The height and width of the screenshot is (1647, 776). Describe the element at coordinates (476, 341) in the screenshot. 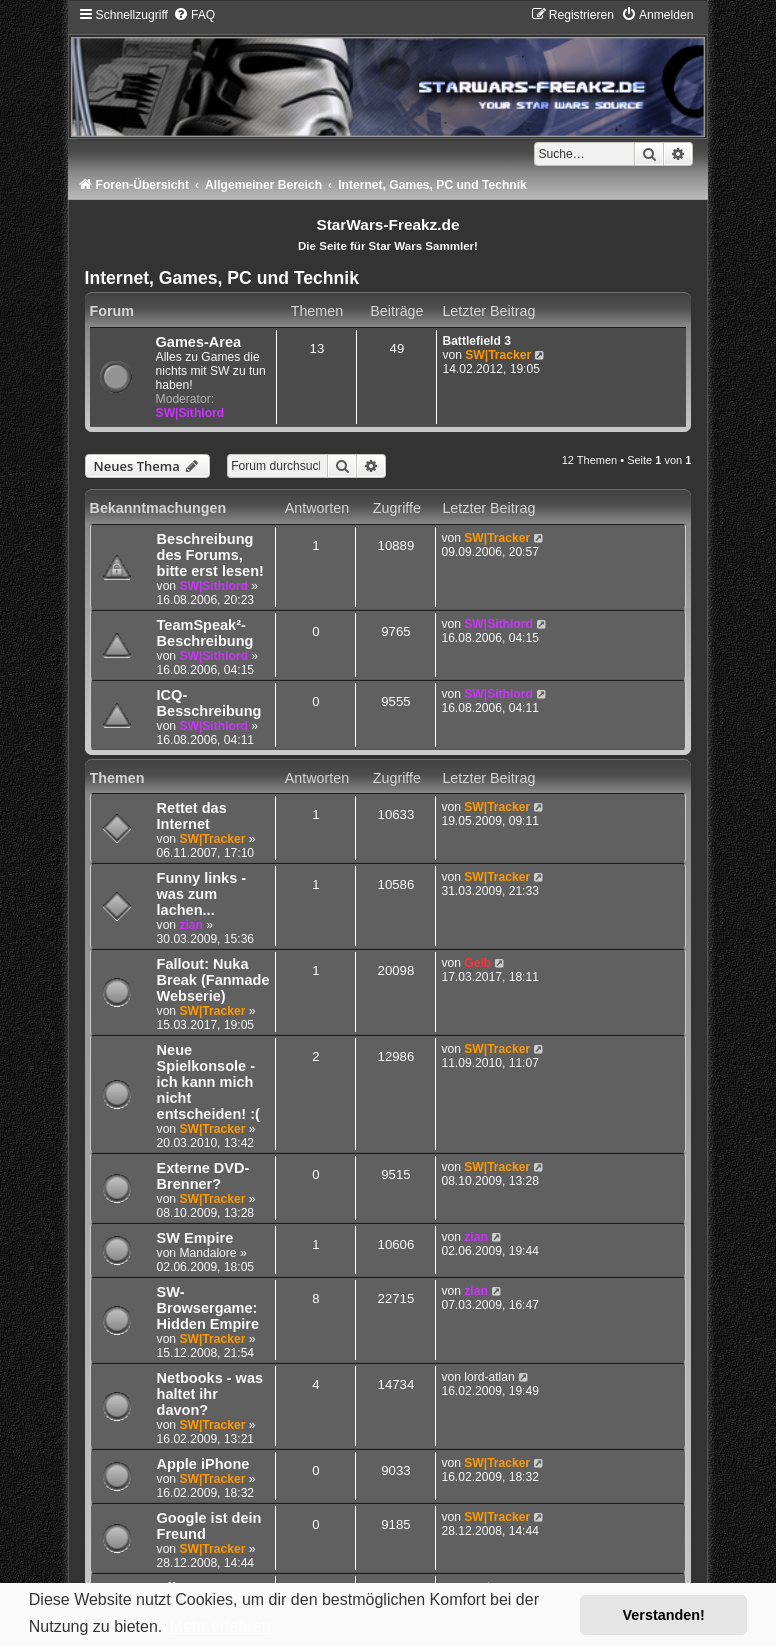

I see `Battlefield 3` at that location.